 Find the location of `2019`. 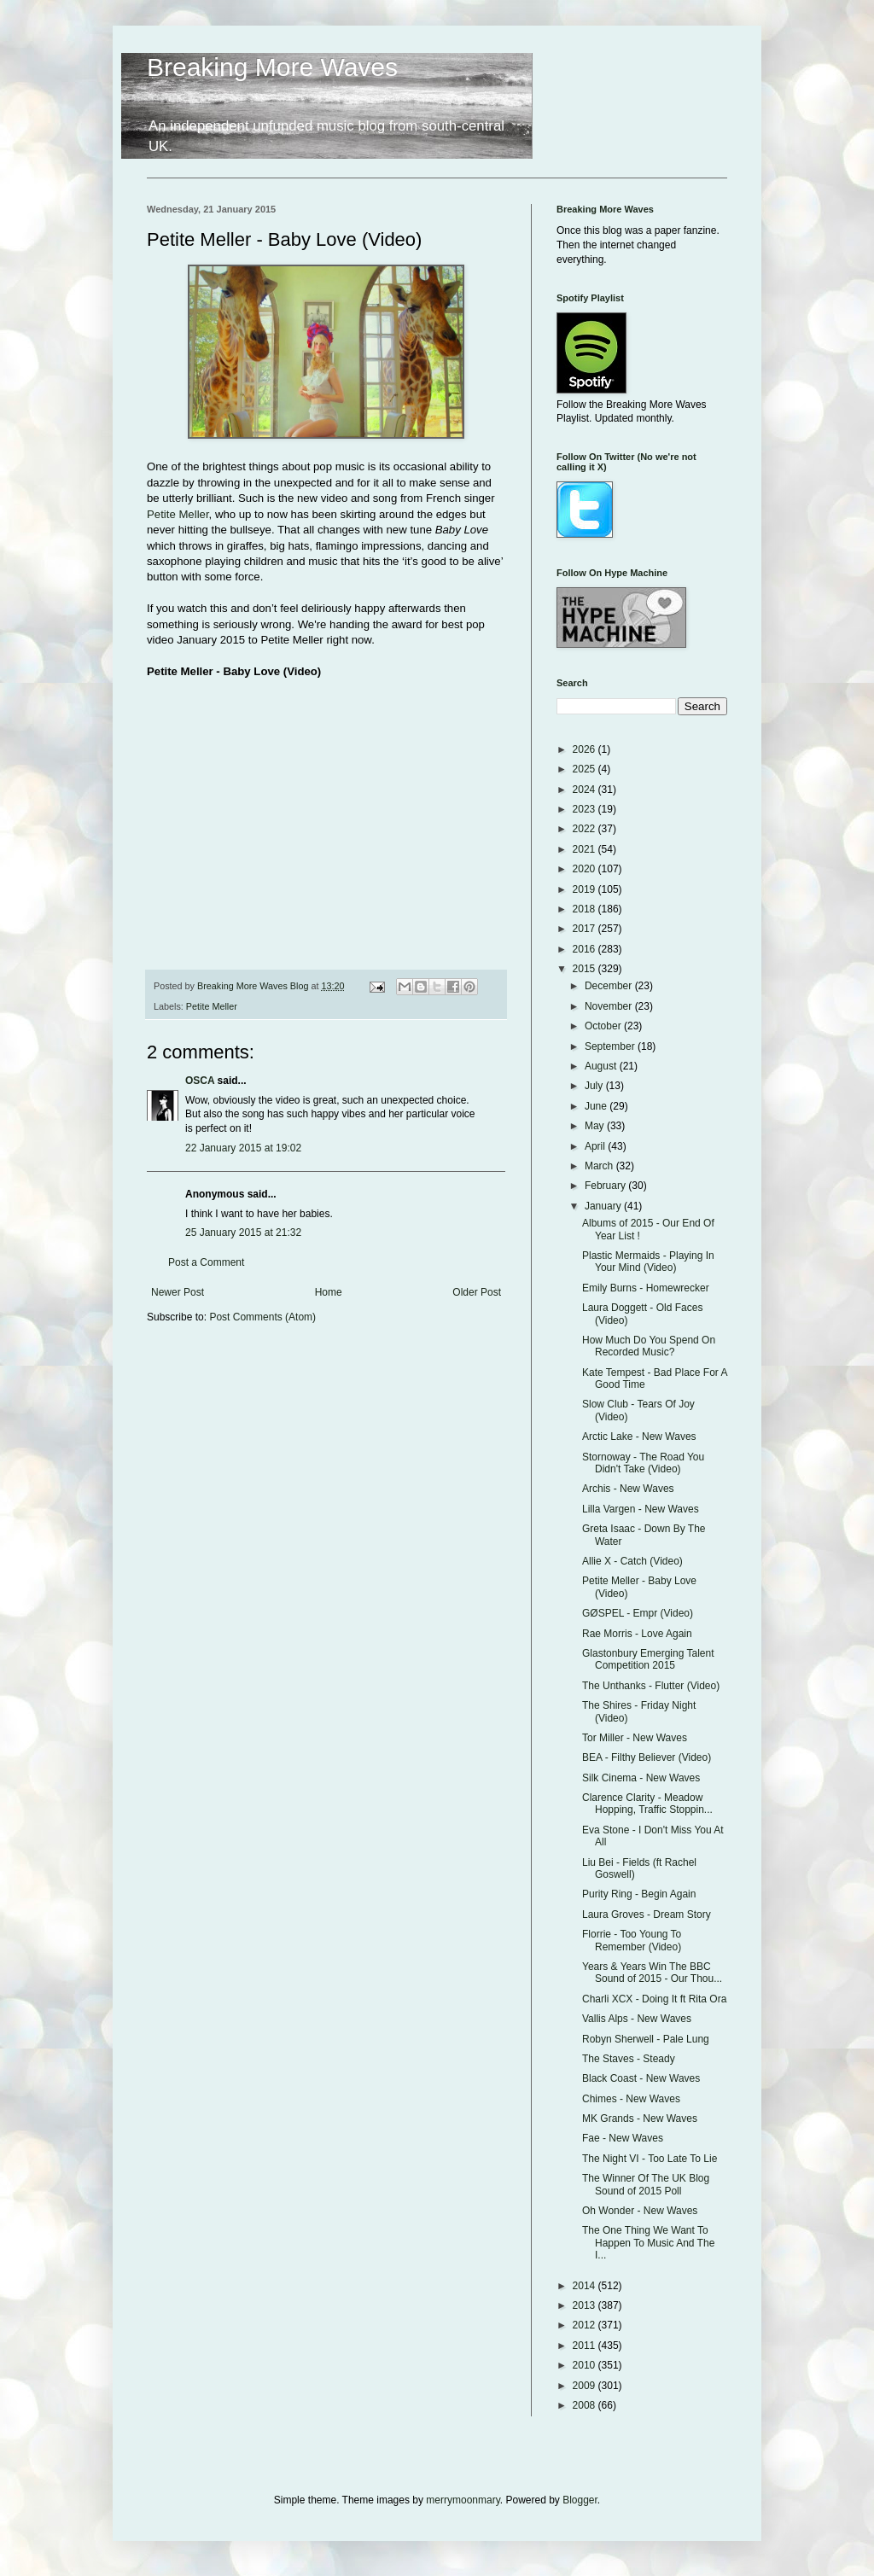

2019 is located at coordinates (585, 889).